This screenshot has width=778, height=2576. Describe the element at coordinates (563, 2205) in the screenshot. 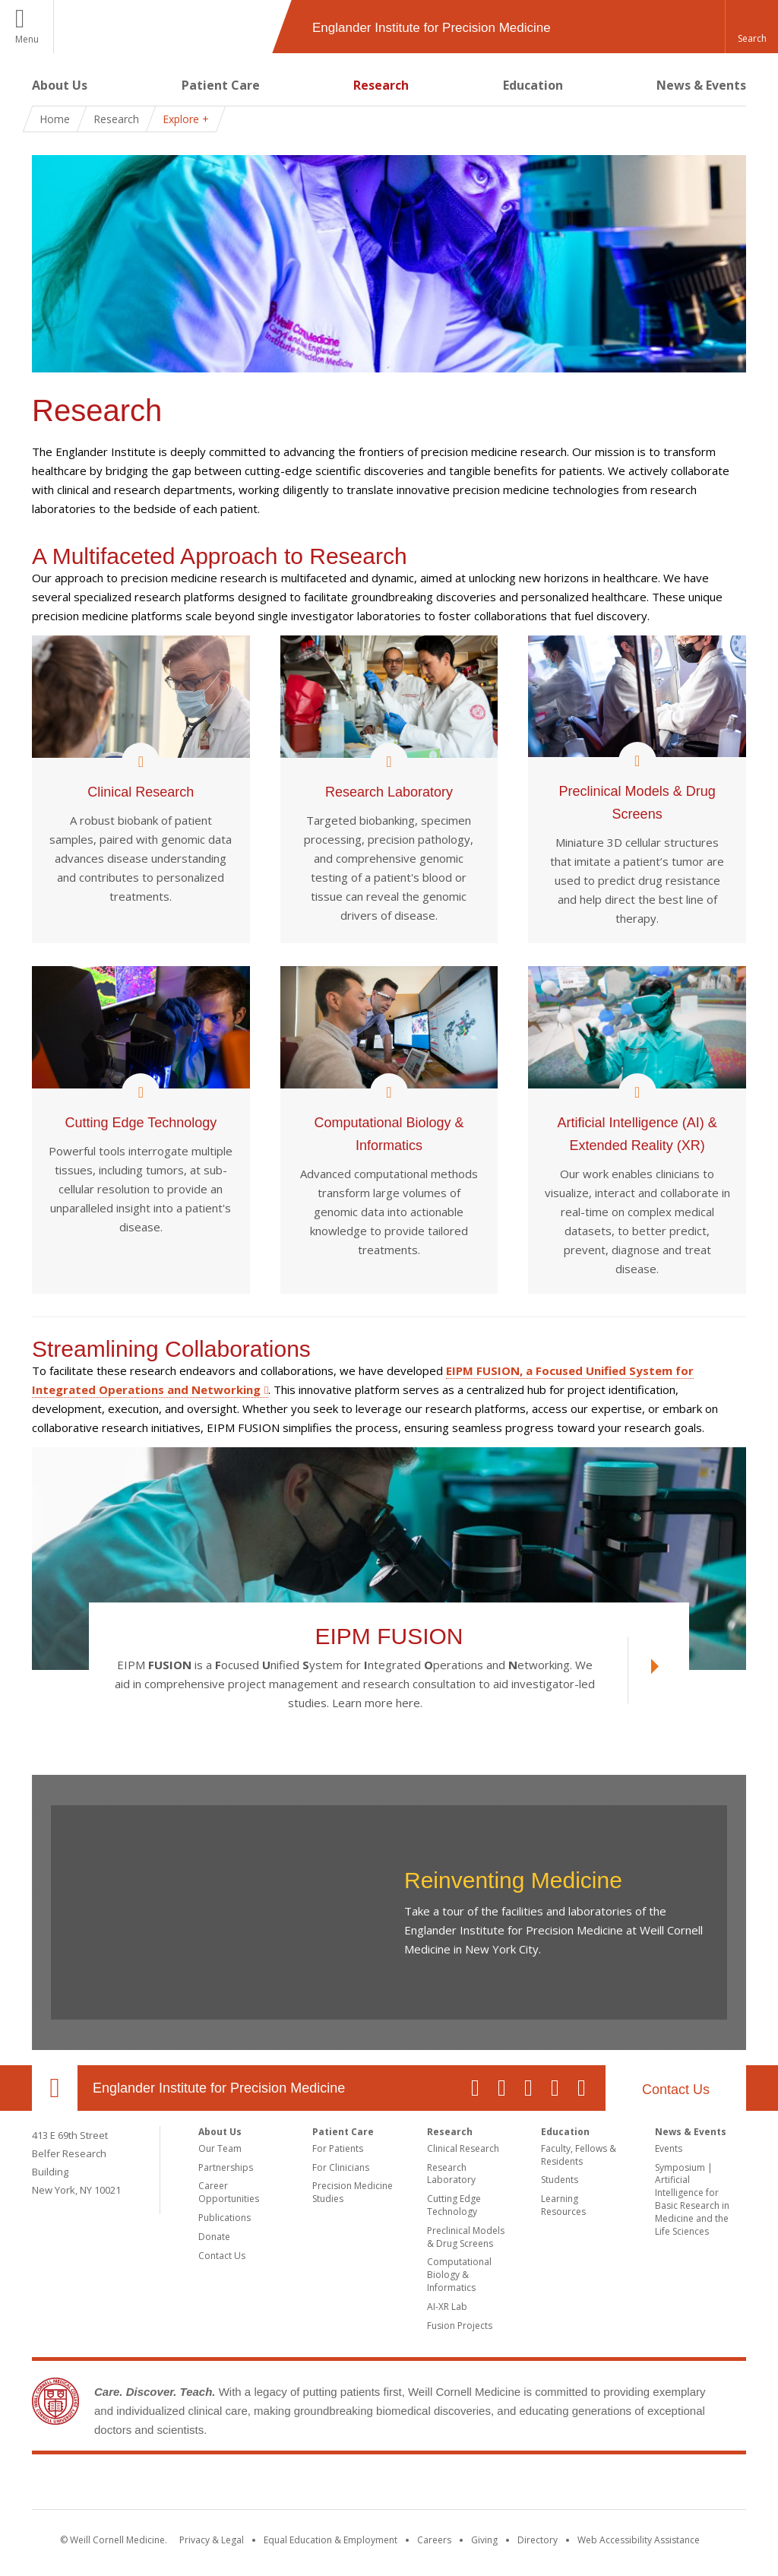

I see `Learning Resources` at that location.